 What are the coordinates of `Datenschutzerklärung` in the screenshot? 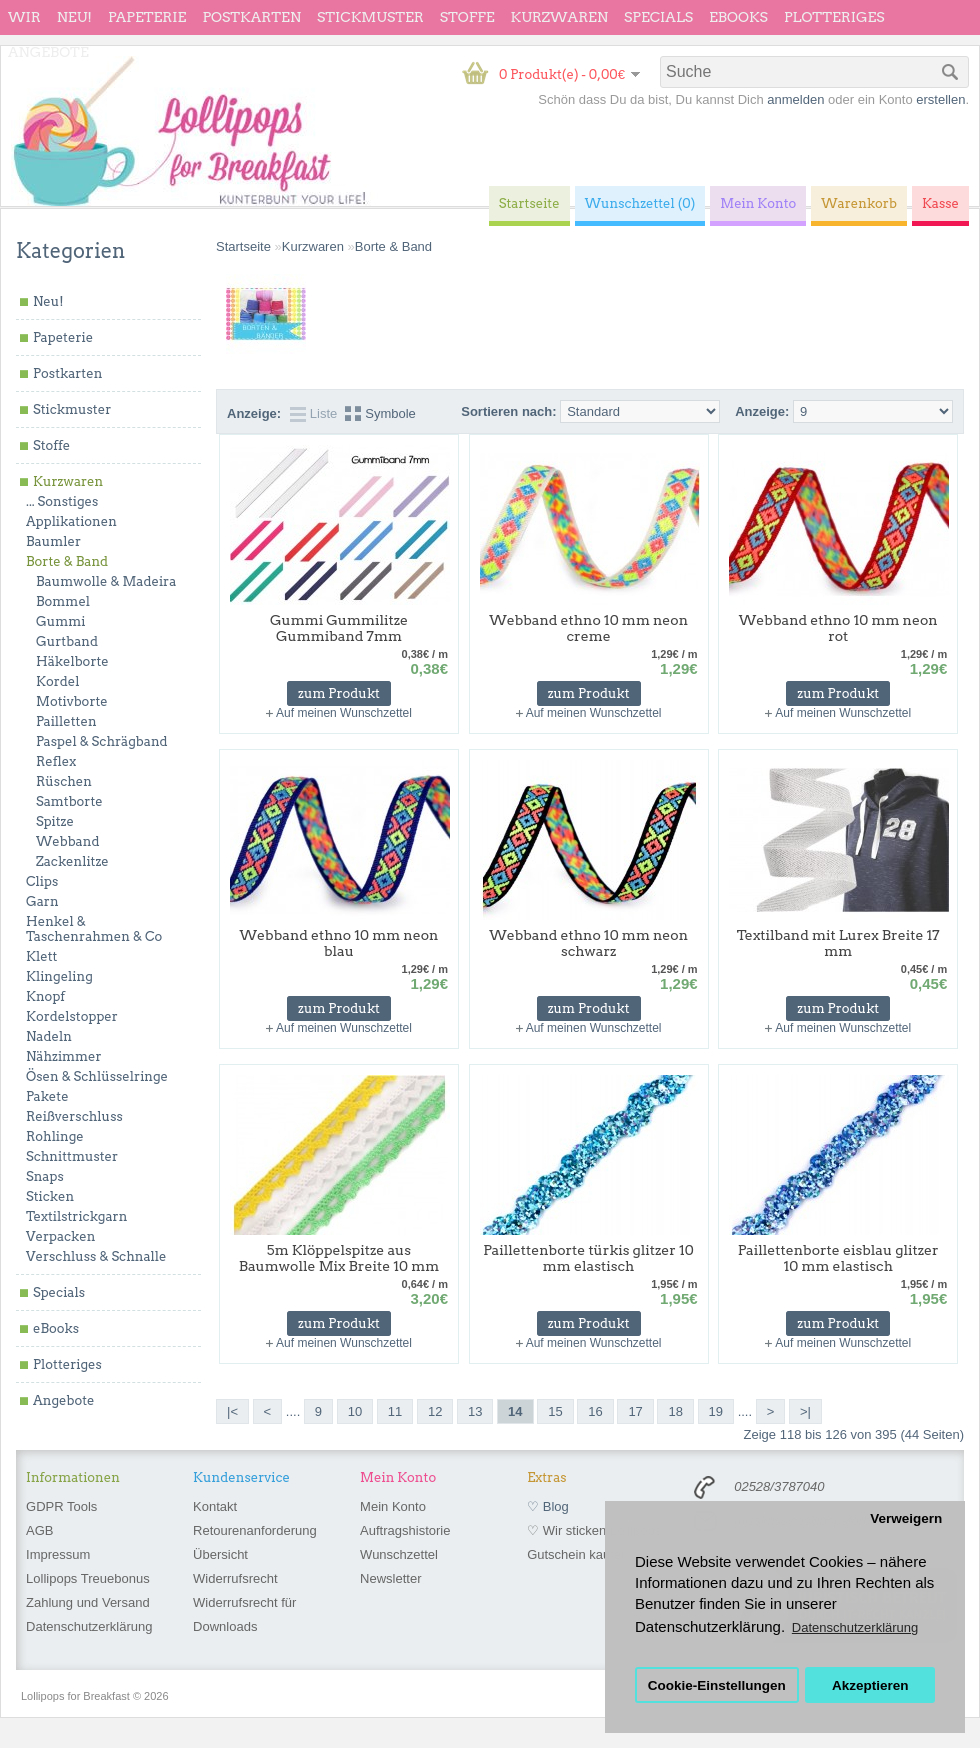 It's located at (89, 1626).